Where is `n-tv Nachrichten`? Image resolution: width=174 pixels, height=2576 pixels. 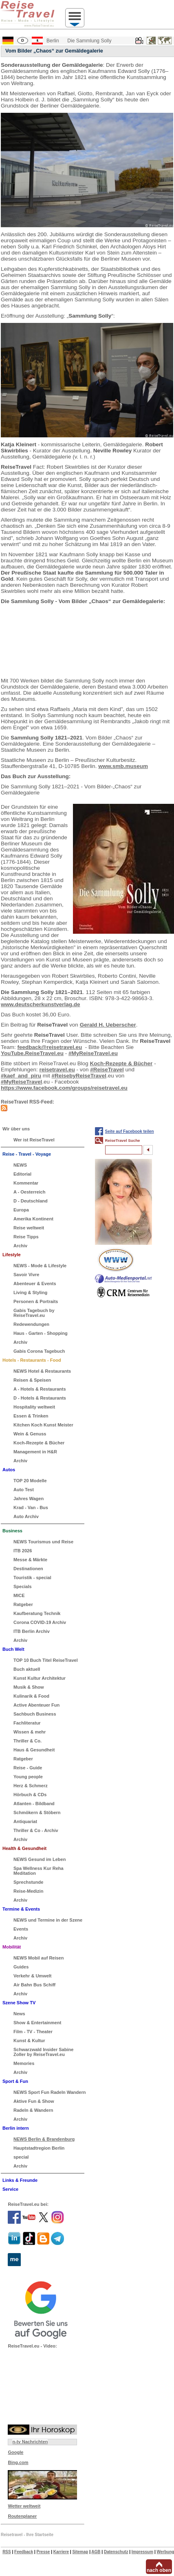
n-tv Nachrichten is located at coordinates (30, 2441).